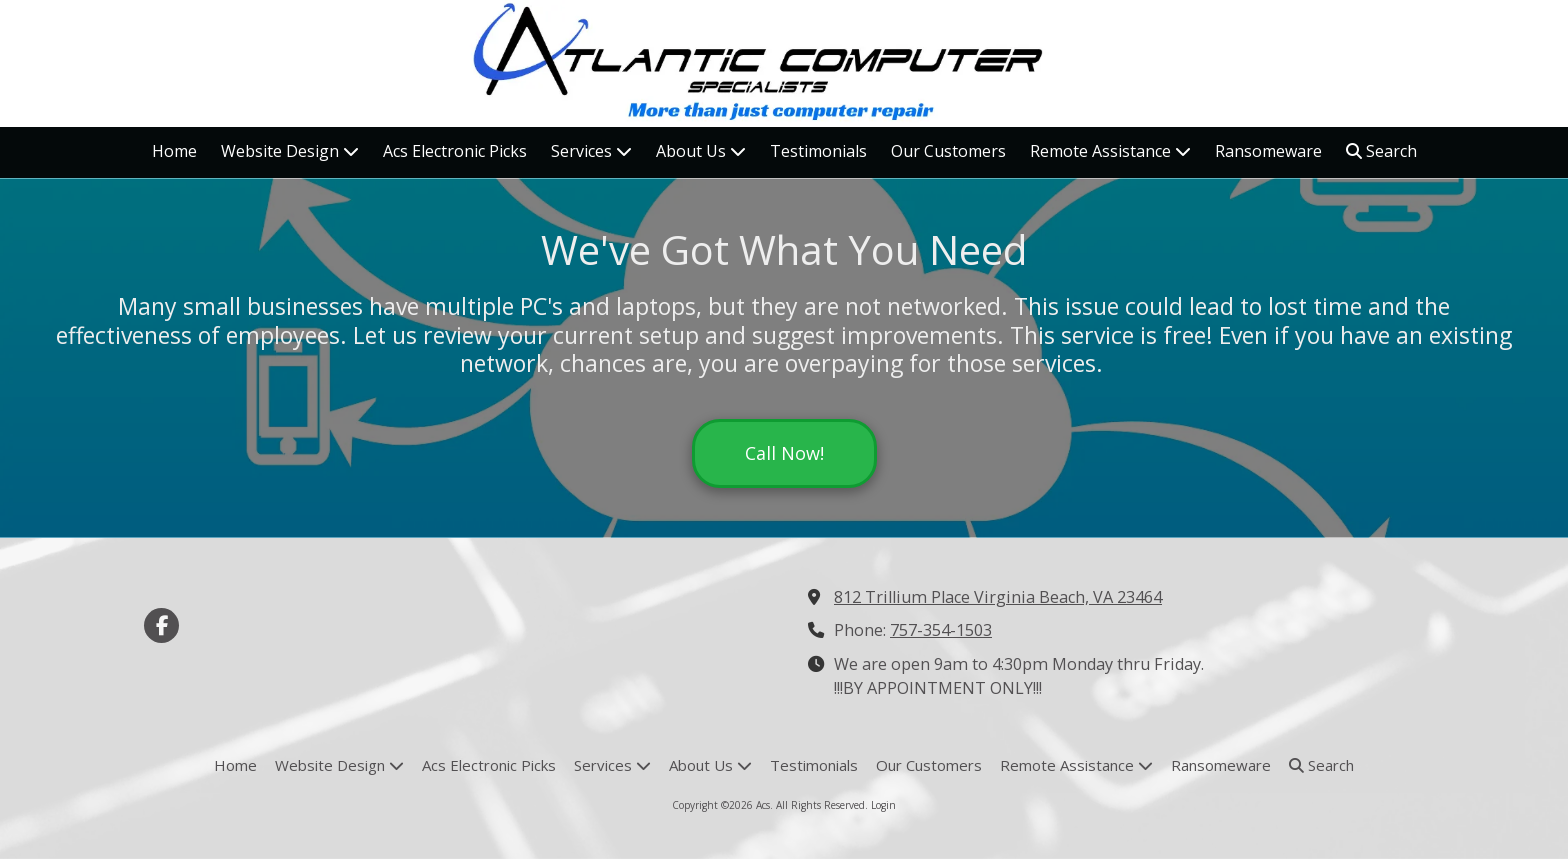  What do you see at coordinates (941, 630) in the screenshot?
I see `757-354-1503` at bounding box center [941, 630].